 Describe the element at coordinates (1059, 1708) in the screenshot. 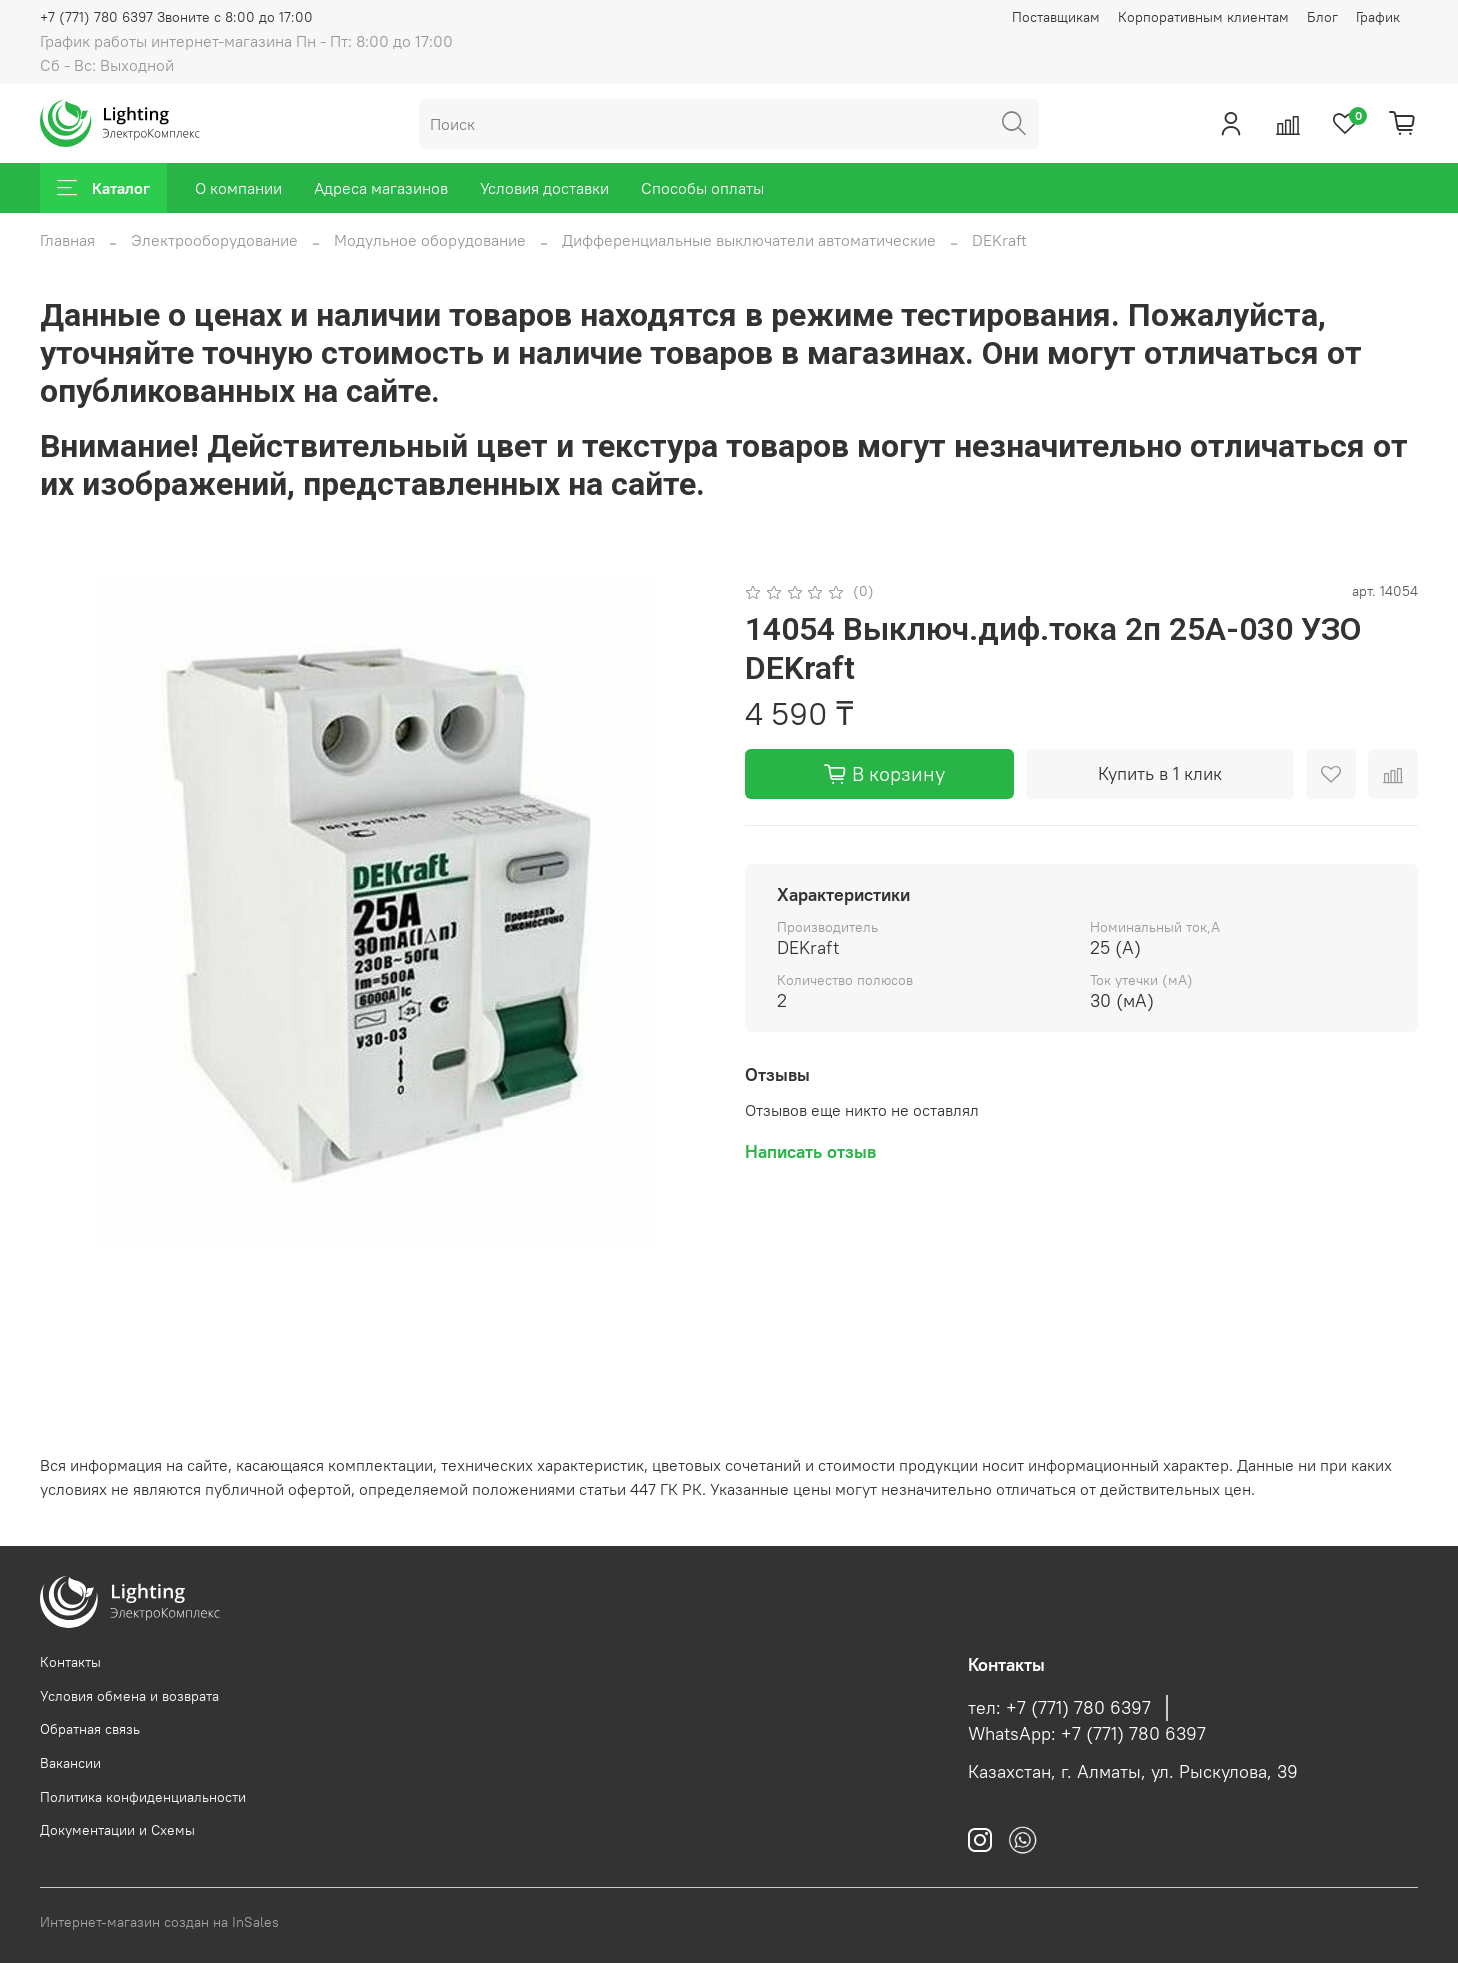

I see `тел: +7 (771) 780 6397` at that location.